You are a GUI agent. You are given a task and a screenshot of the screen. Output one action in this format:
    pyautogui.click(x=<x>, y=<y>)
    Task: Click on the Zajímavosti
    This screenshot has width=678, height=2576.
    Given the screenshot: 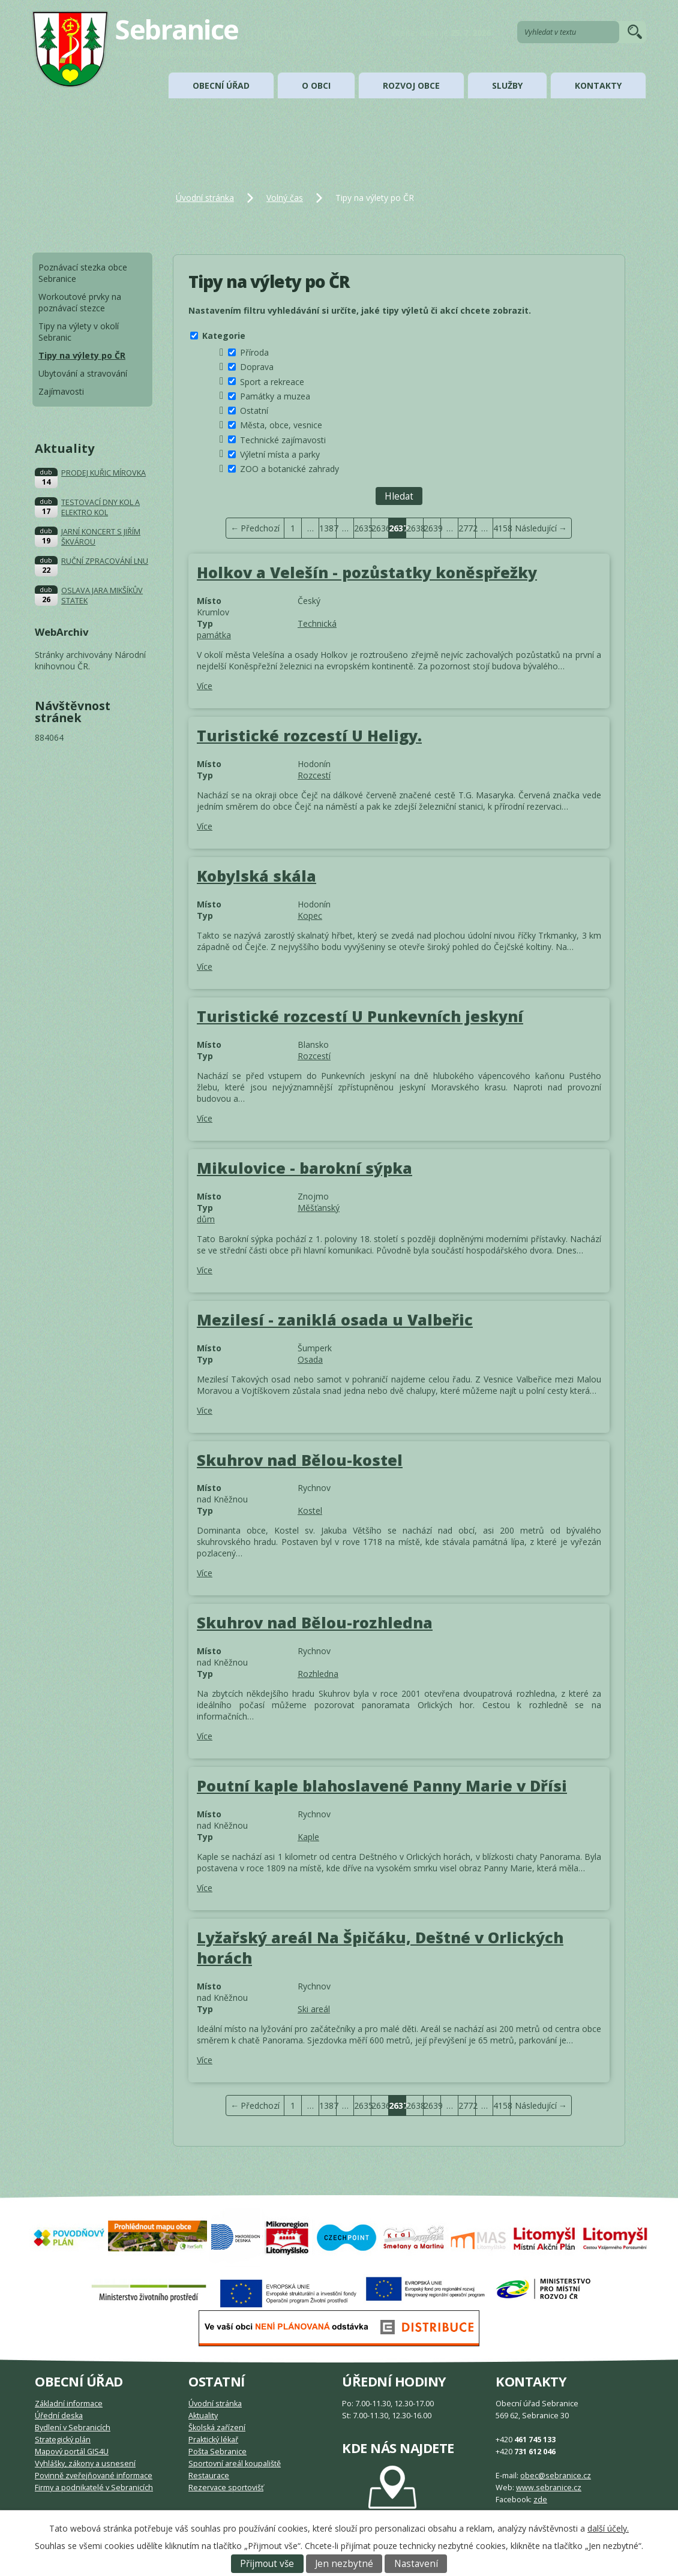 What is the action you would take?
    pyautogui.click(x=61, y=391)
    